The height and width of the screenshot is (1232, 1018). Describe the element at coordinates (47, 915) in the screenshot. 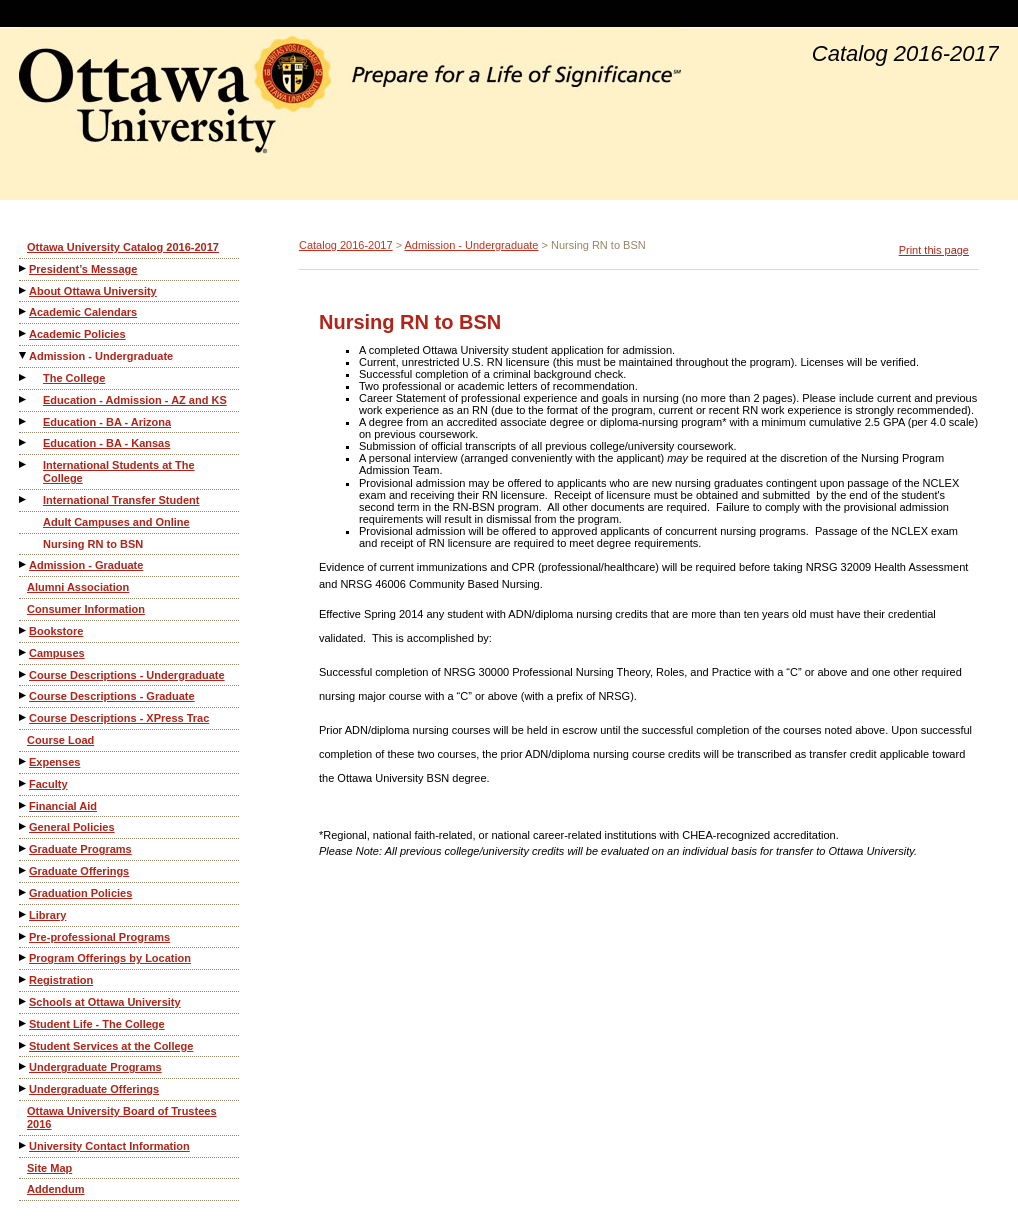

I see `Library` at that location.